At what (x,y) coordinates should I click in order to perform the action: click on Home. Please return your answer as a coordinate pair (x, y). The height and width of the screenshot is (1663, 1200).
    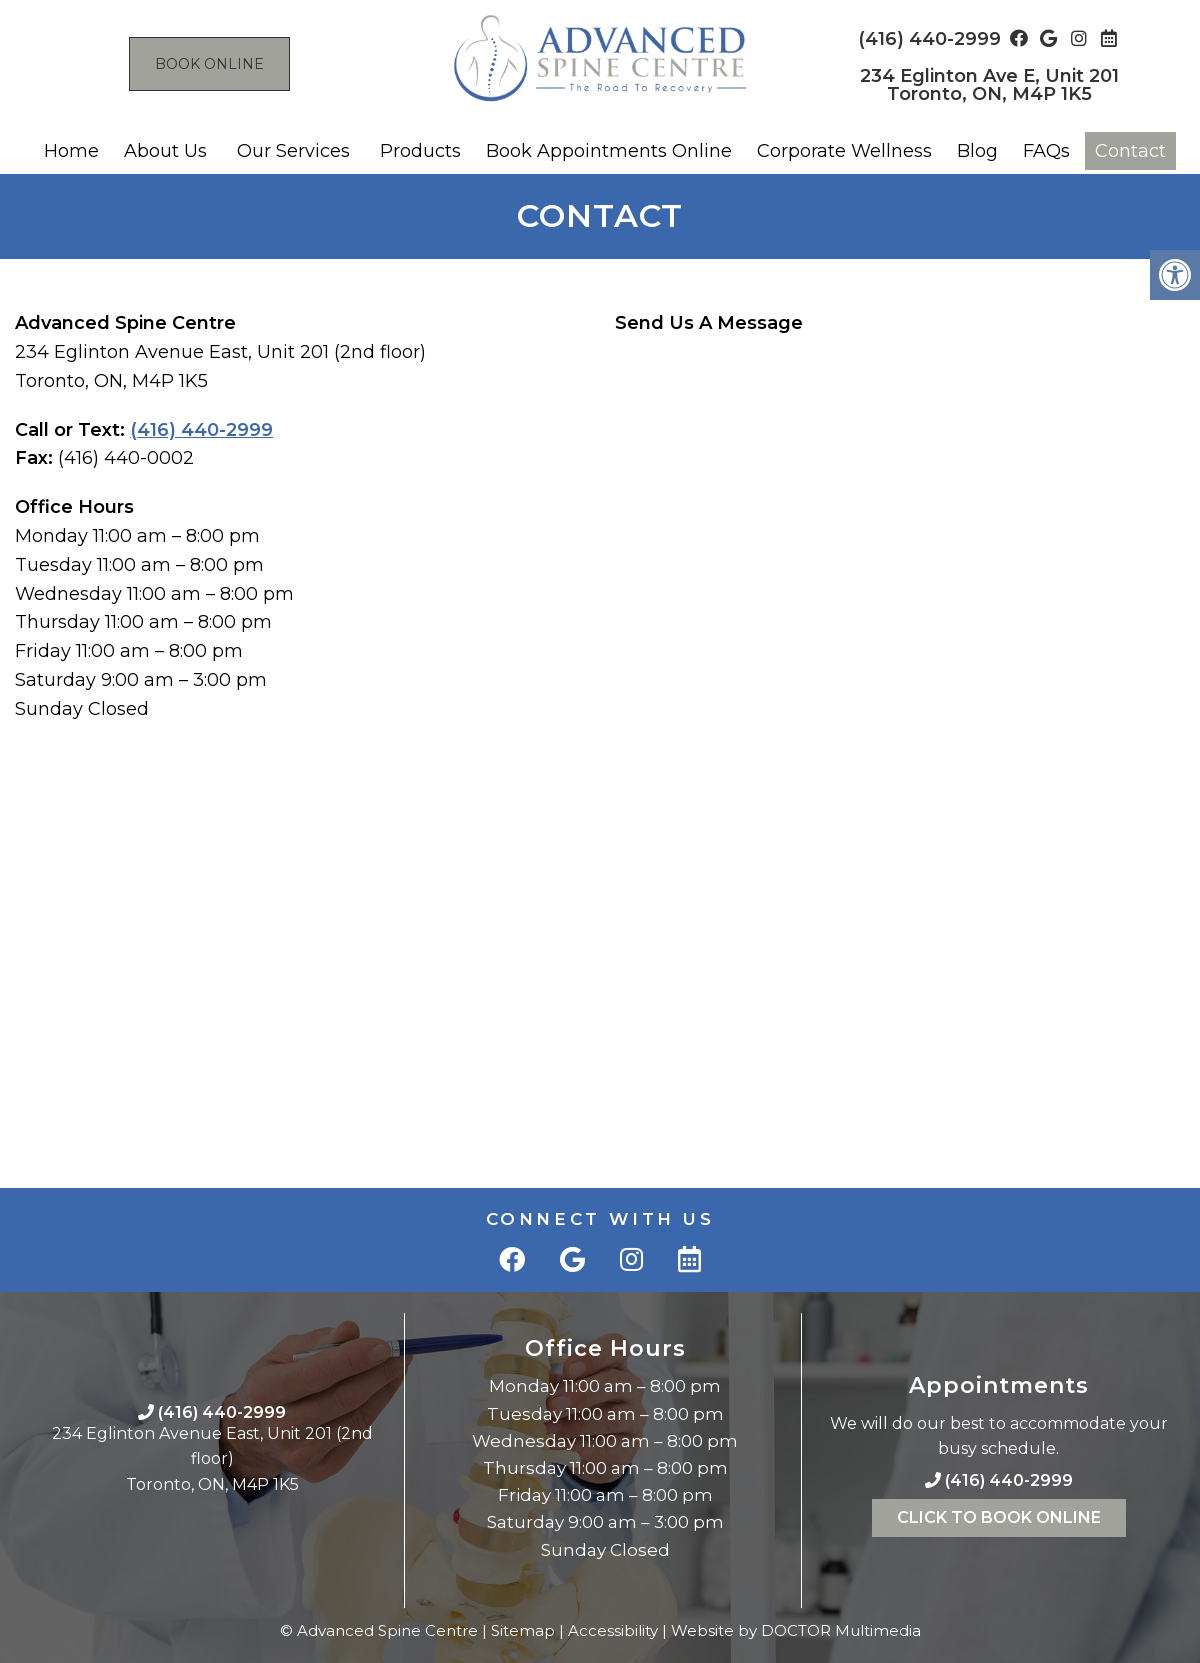
    Looking at the image, I should click on (71, 151).